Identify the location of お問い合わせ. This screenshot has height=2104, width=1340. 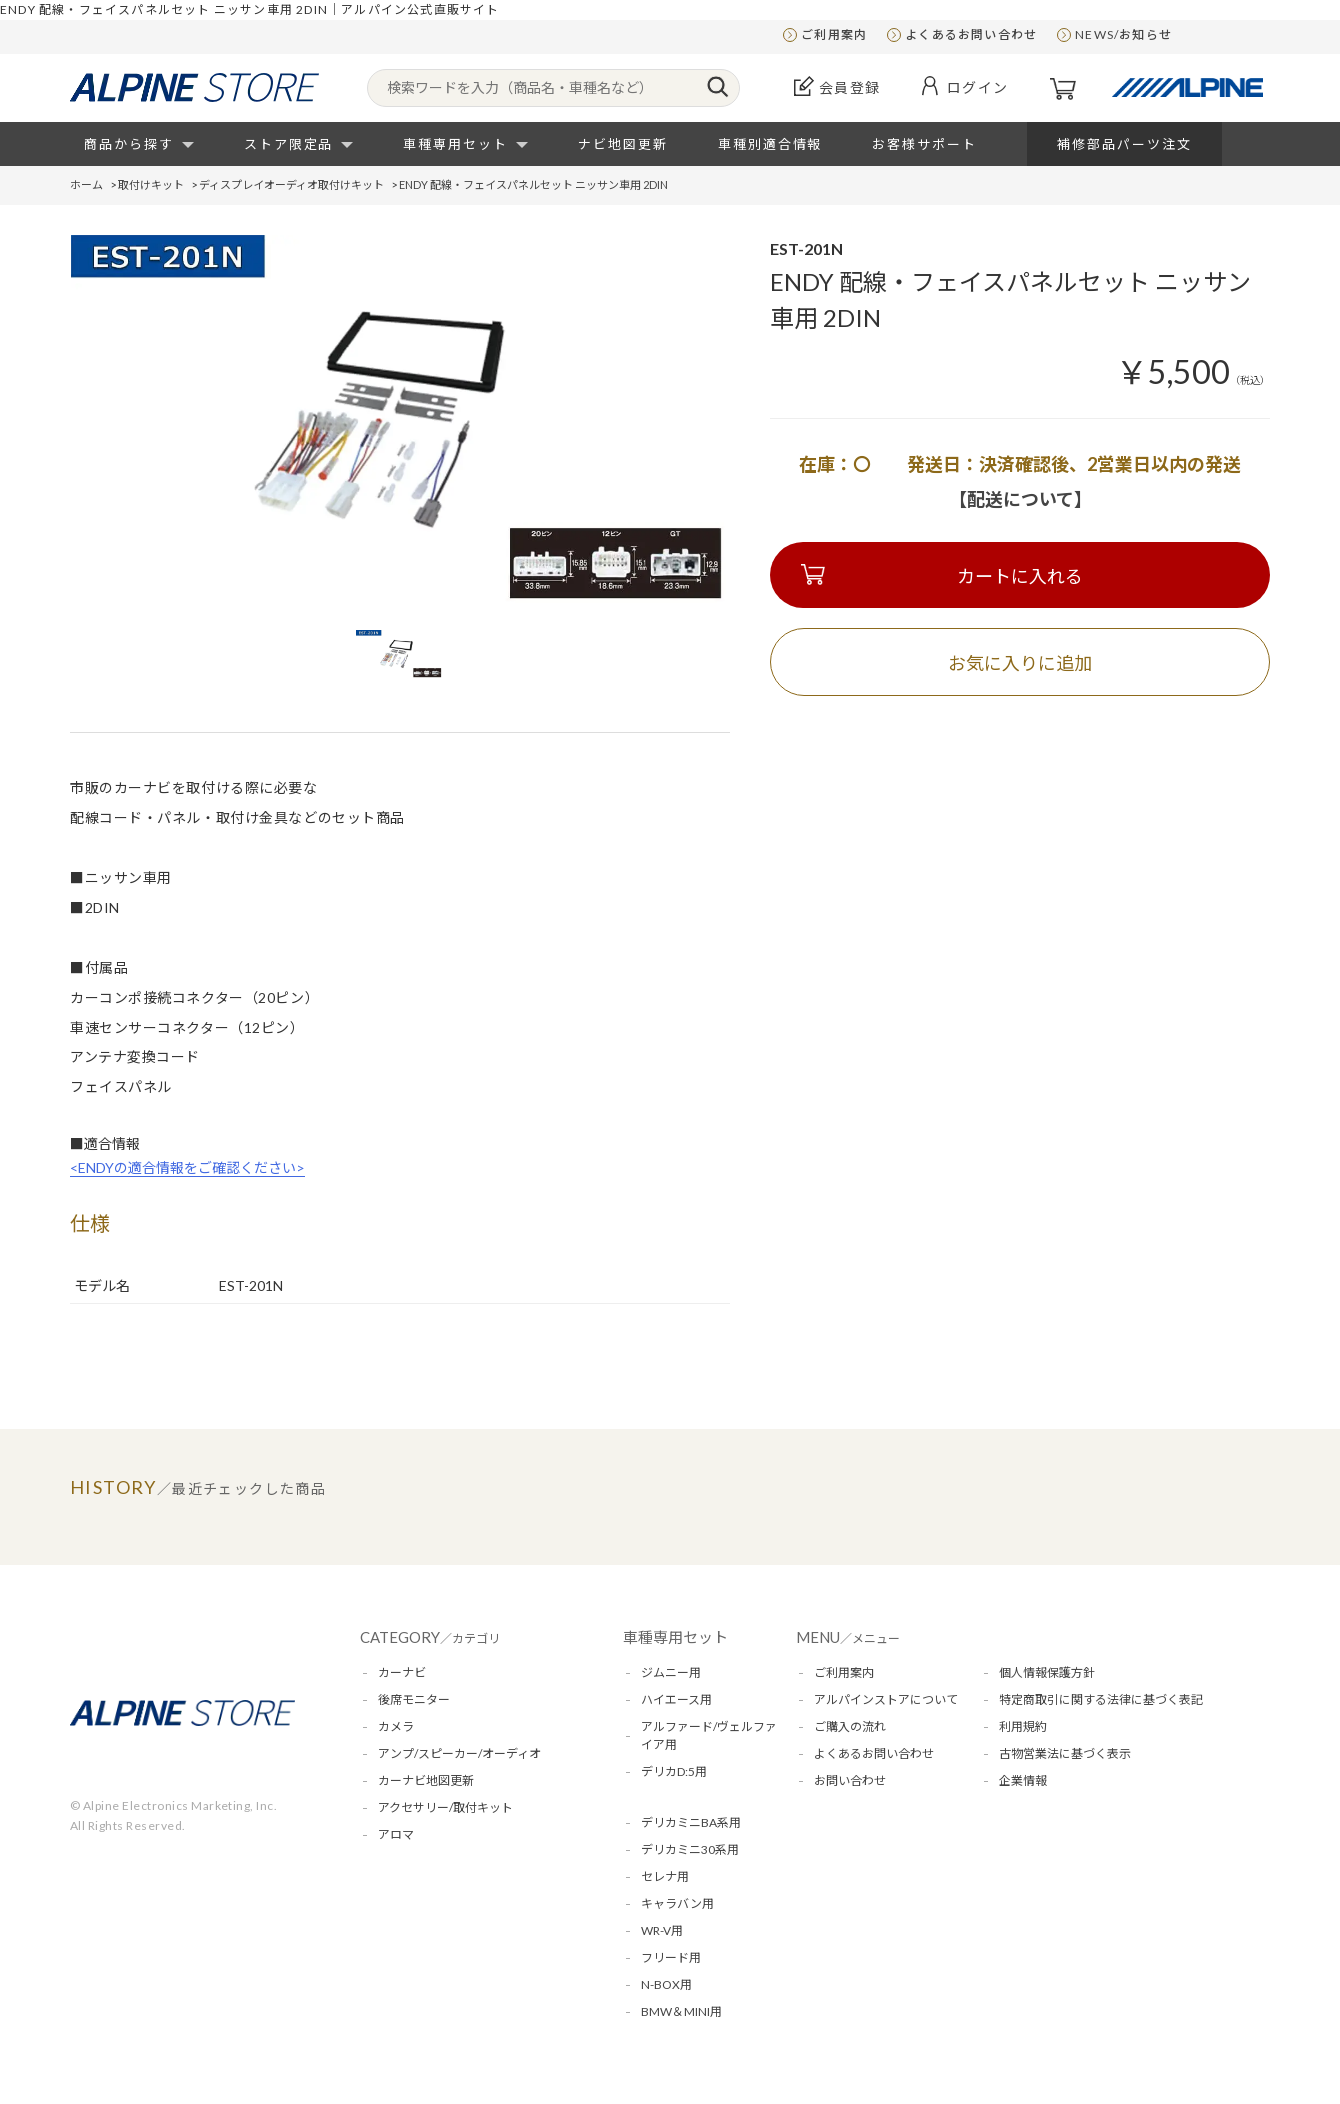
(850, 1780).